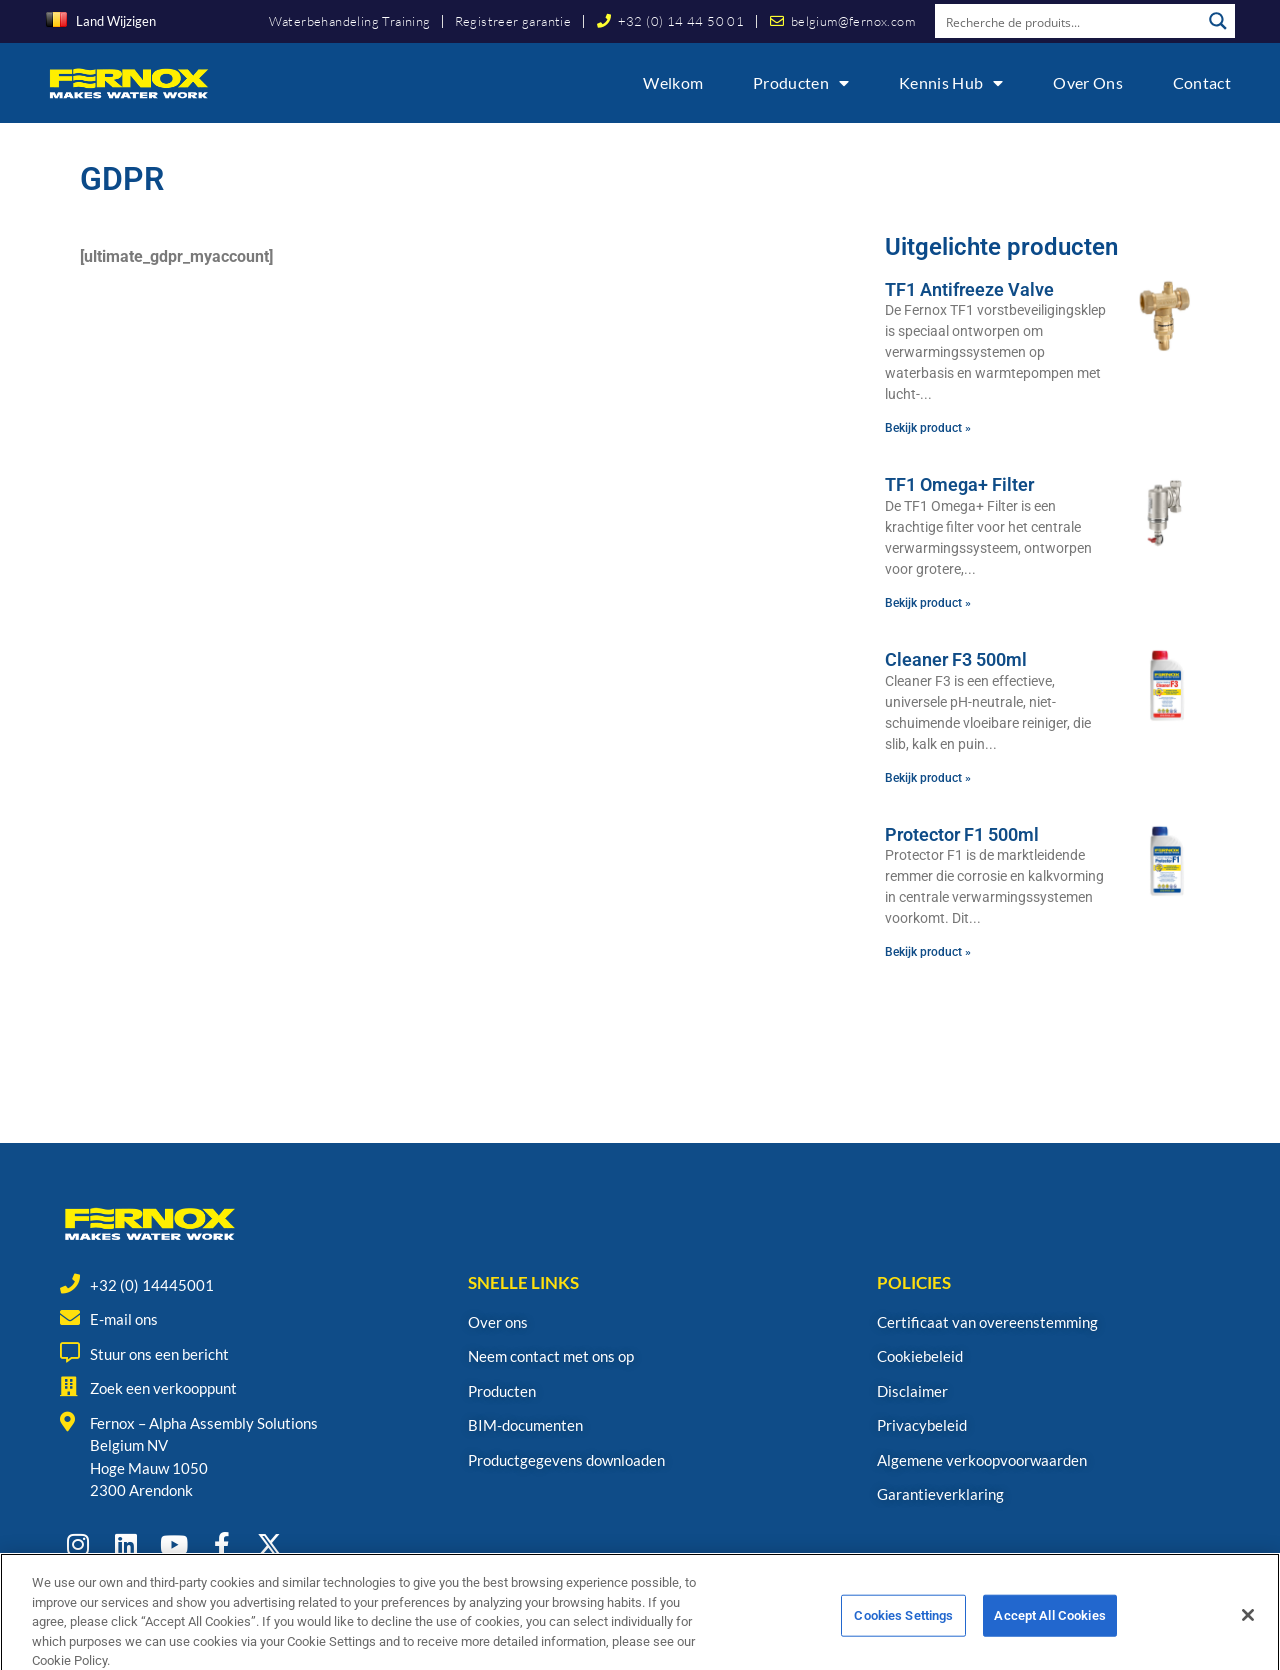  Describe the element at coordinates (903, 1637) in the screenshot. I see `Cookies Settings` at that location.